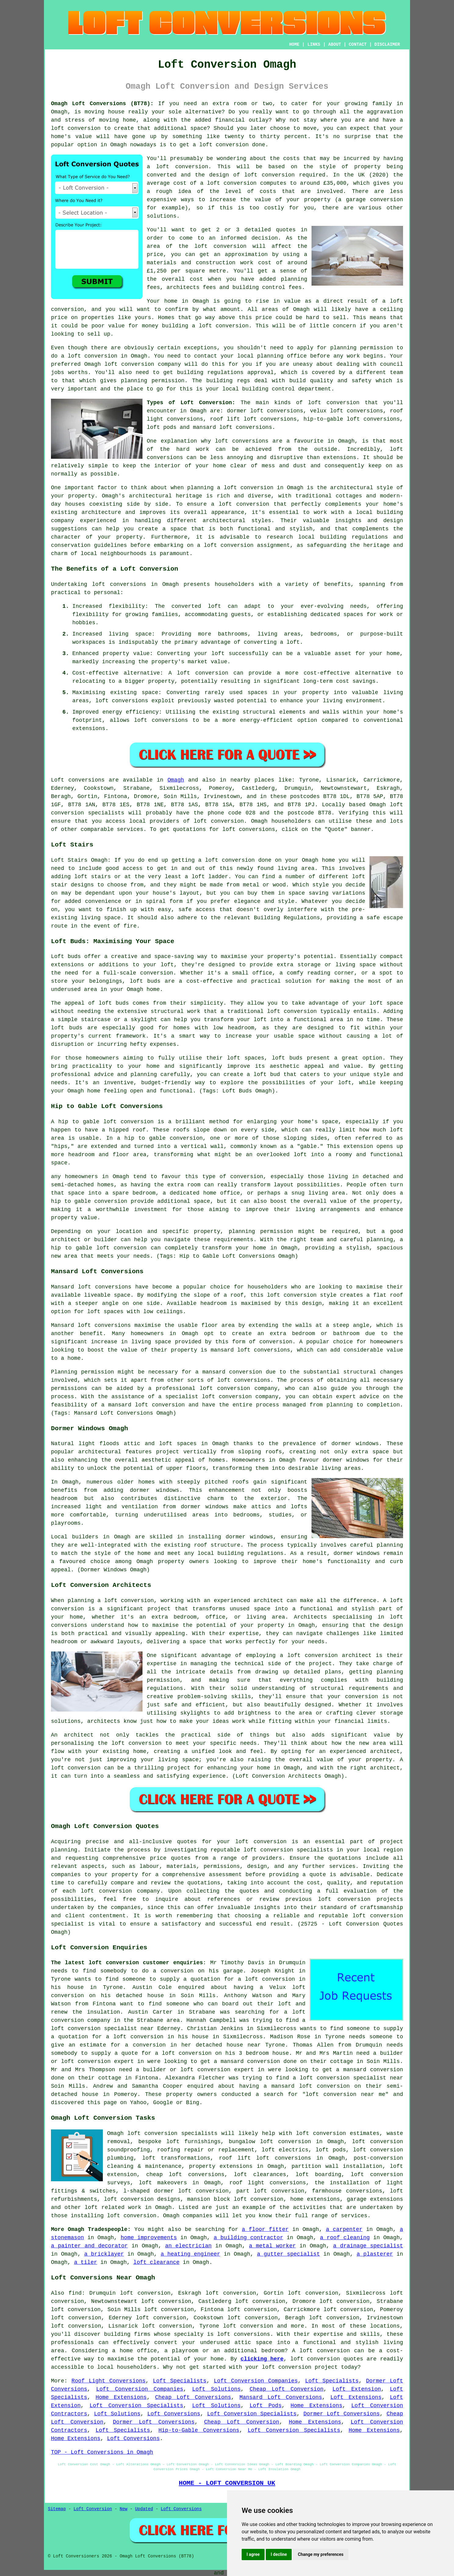 Image resolution: width=454 pixels, height=2576 pixels. What do you see at coordinates (188, 2246) in the screenshot?
I see `an electrician` at bounding box center [188, 2246].